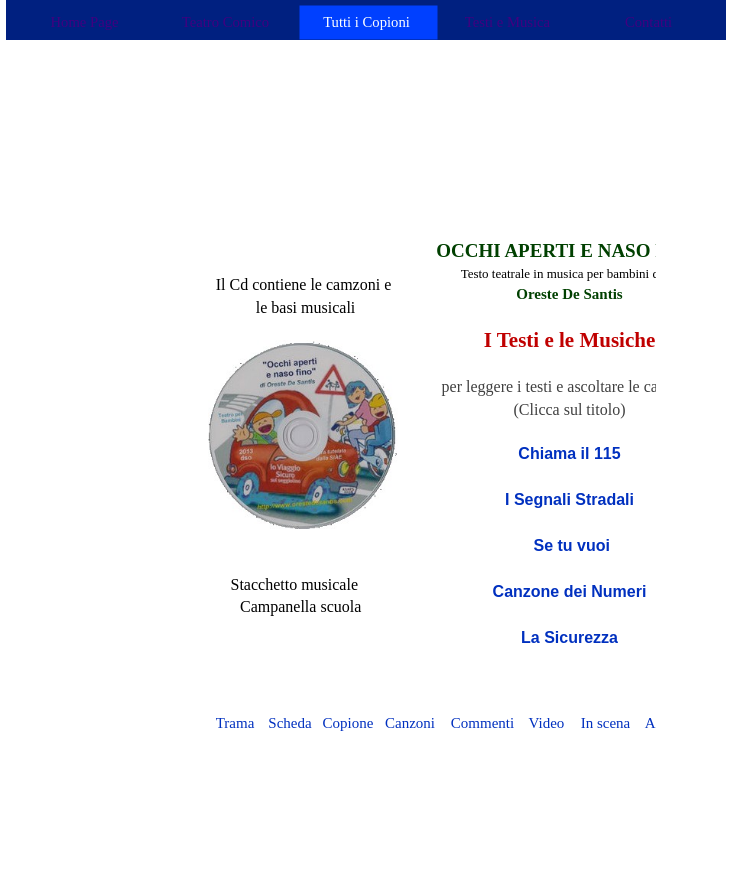 Image resolution: width=732 pixels, height=887 pixels. What do you see at coordinates (235, 723) in the screenshot?
I see `Trama` at bounding box center [235, 723].